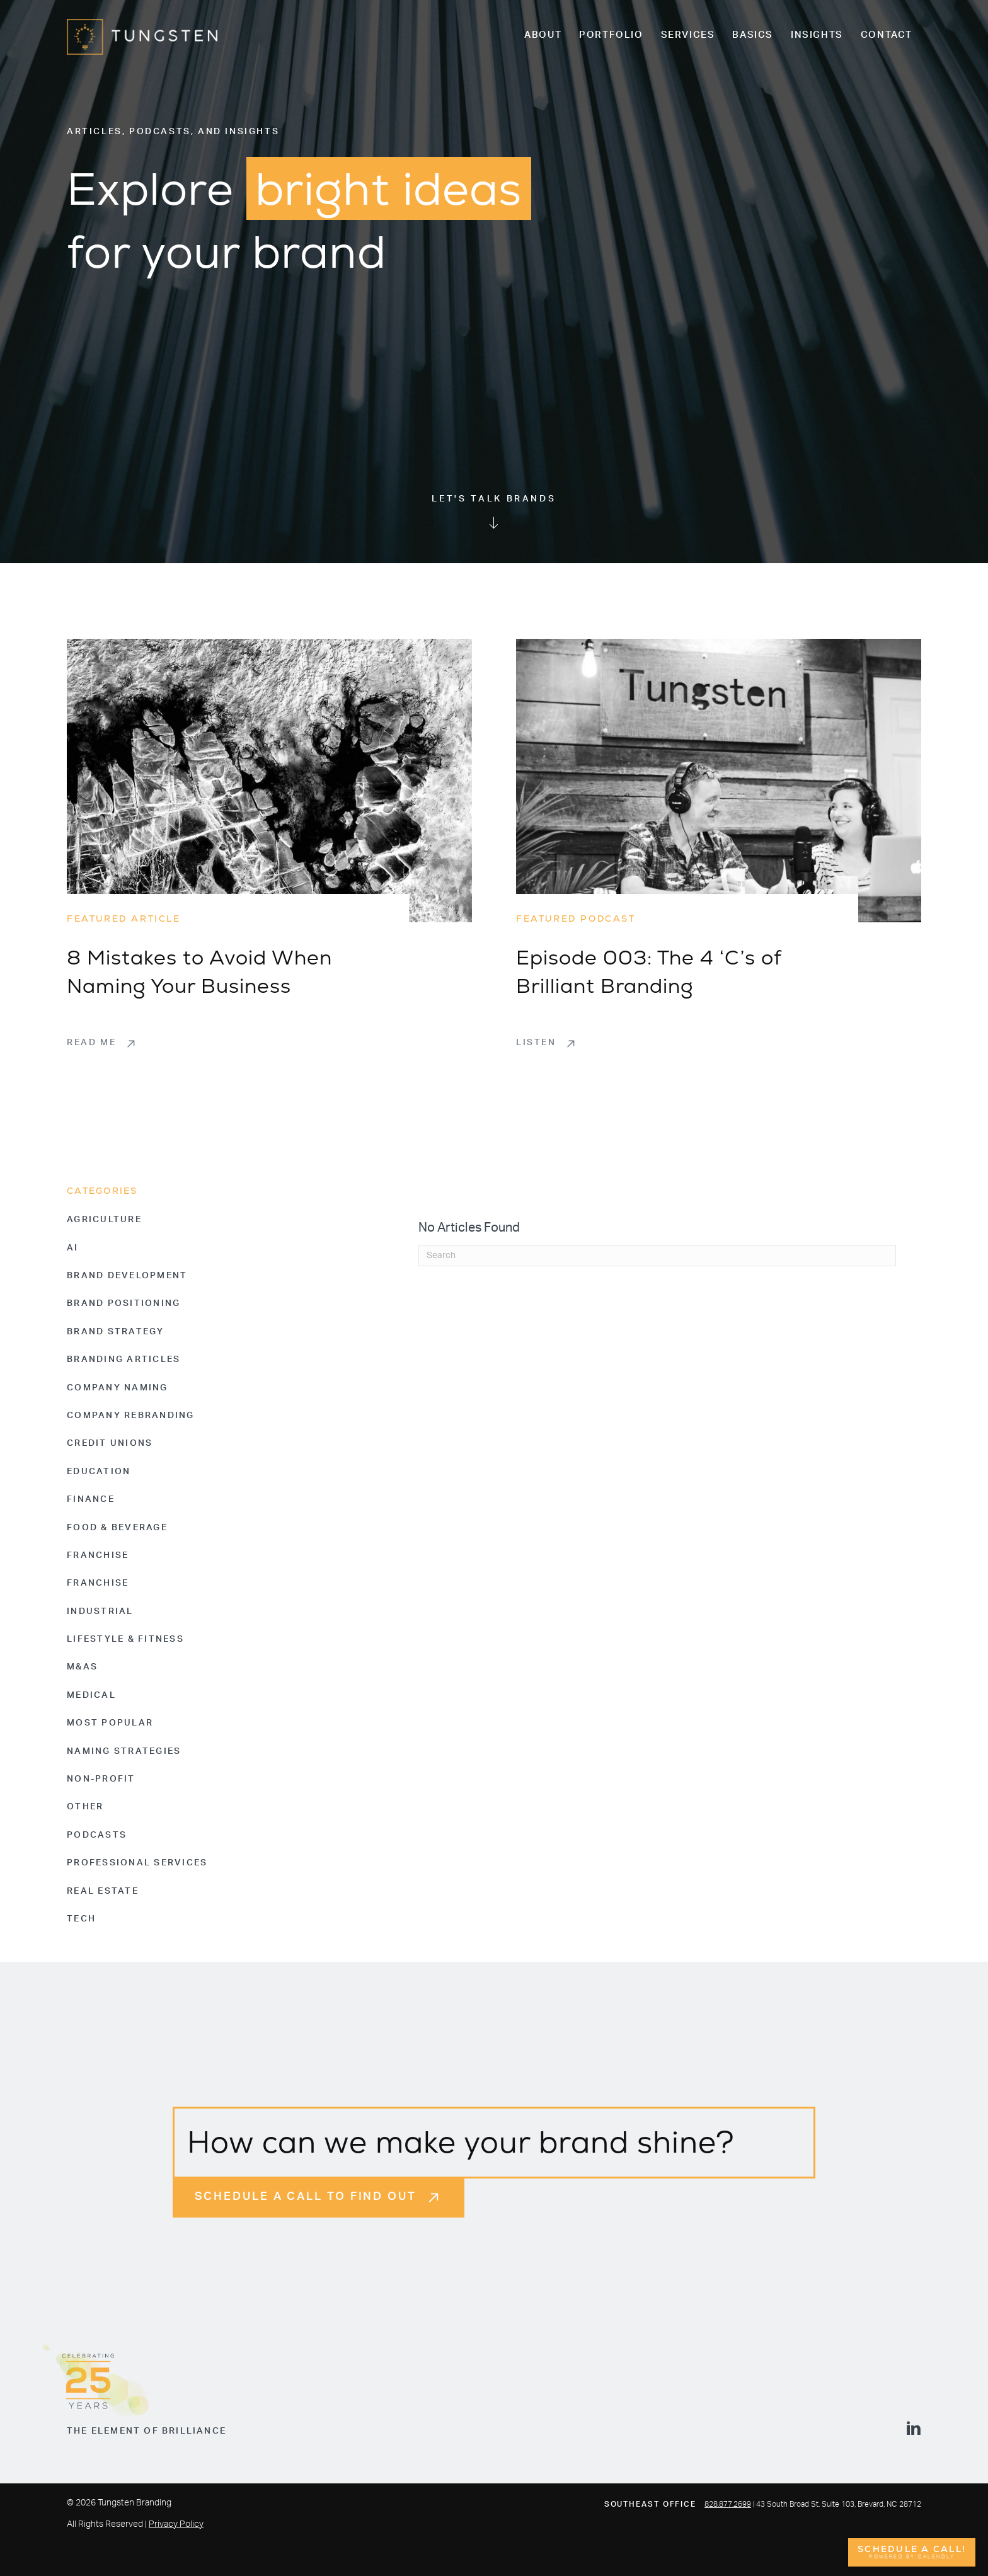 The image size is (988, 2576). What do you see at coordinates (117, 1387) in the screenshot?
I see `Company Naming` at bounding box center [117, 1387].